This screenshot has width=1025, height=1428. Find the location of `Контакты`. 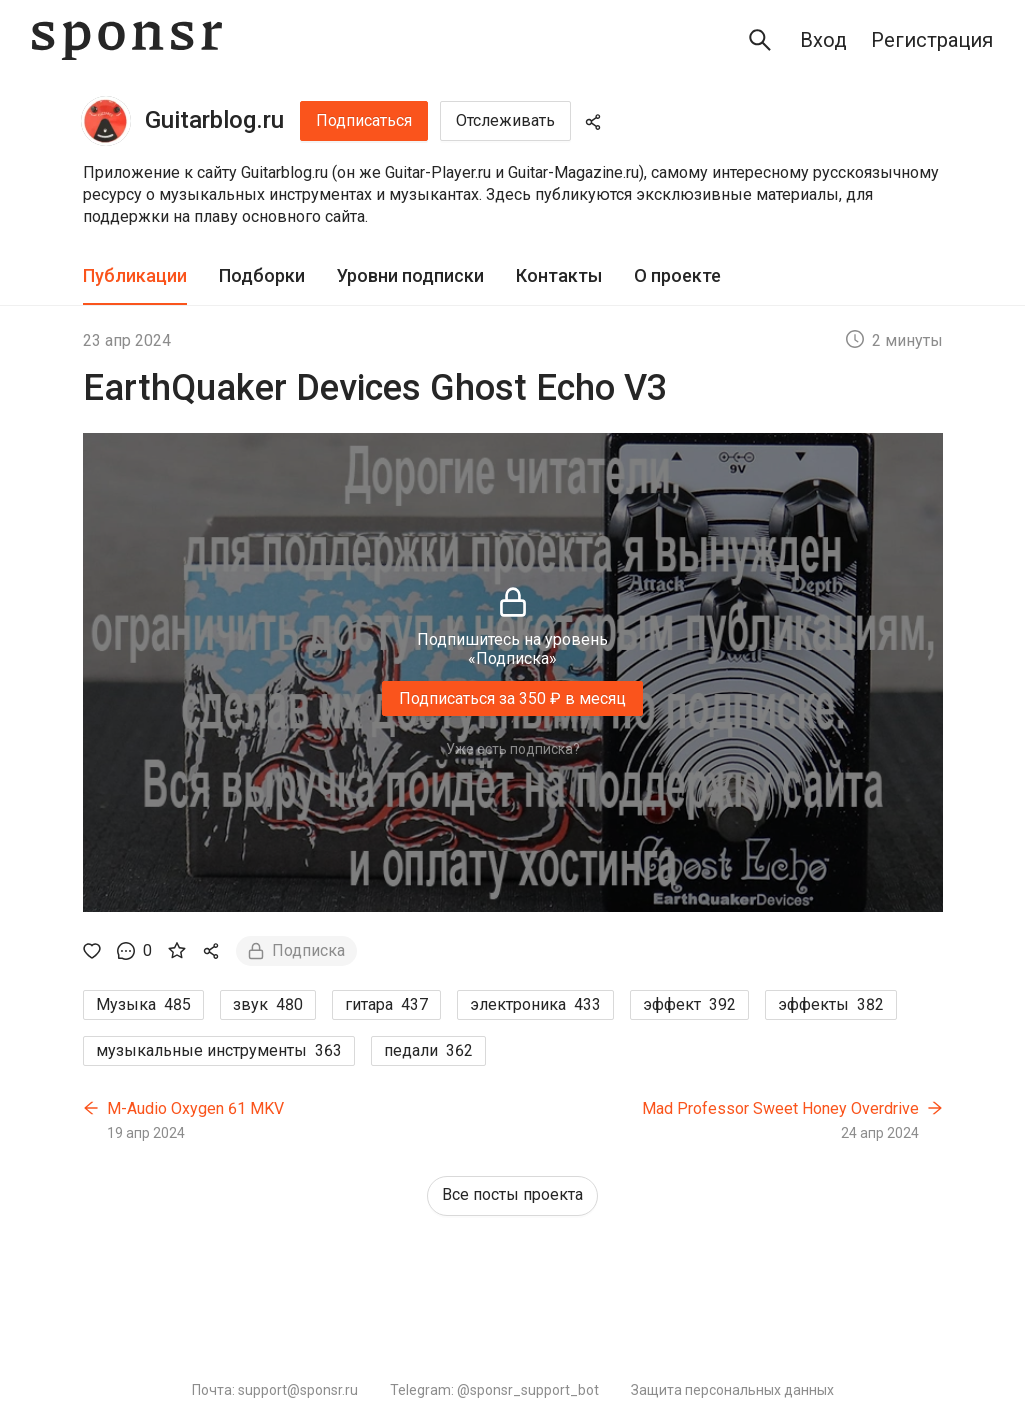

Контакты is located at coordinates (559, 275).